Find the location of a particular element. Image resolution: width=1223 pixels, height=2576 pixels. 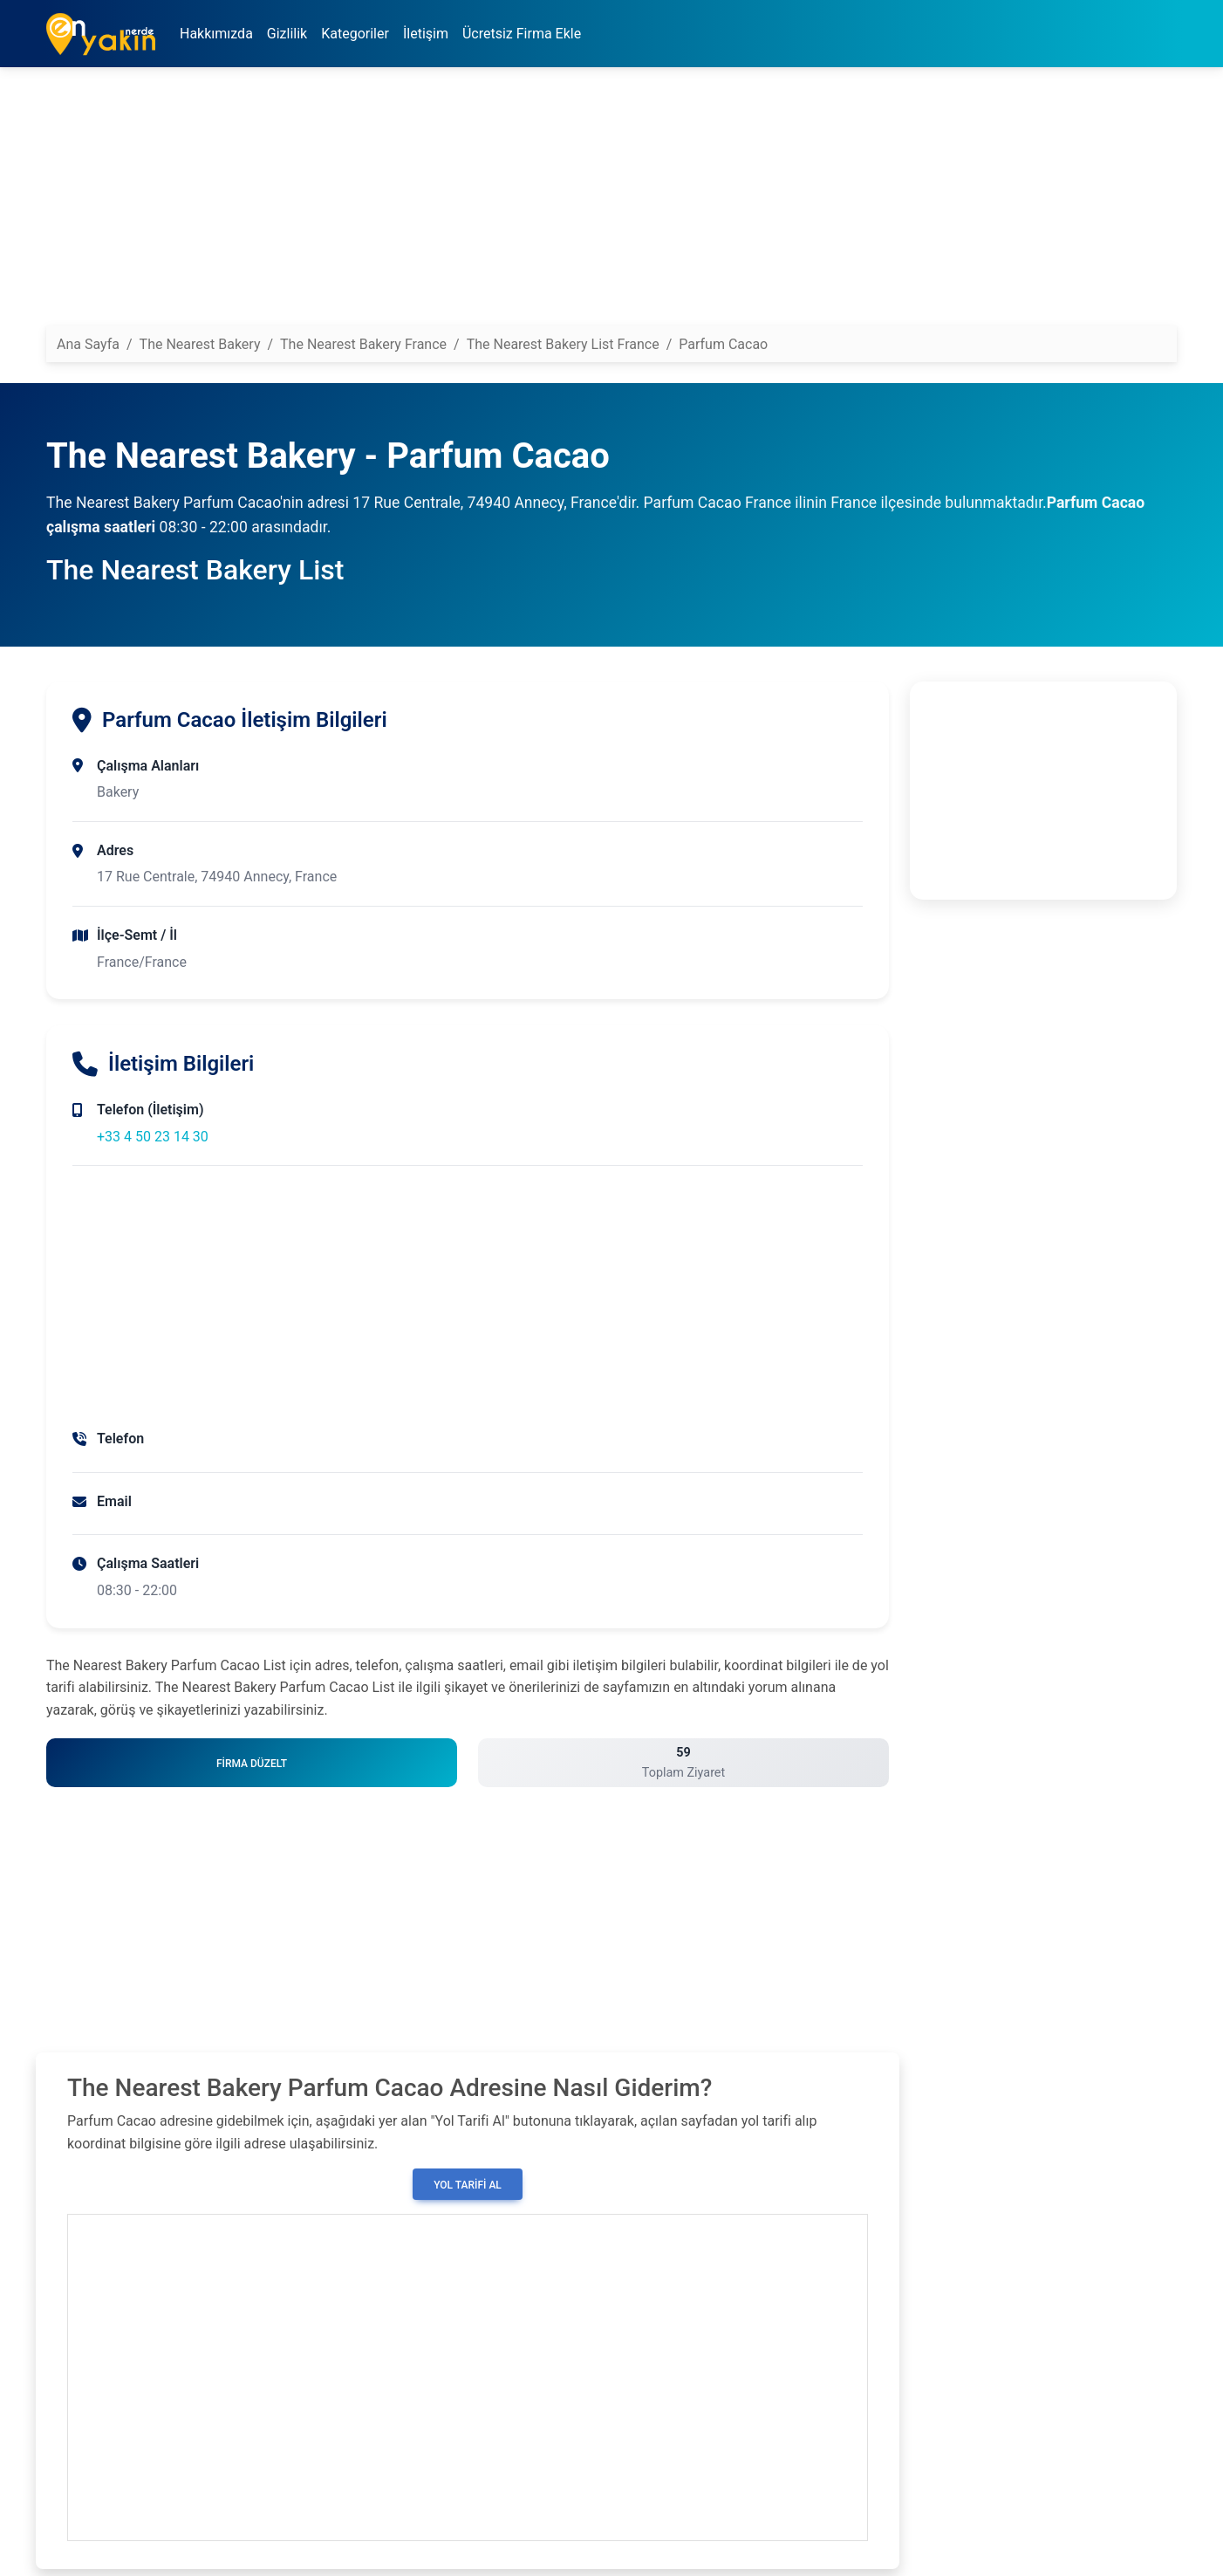

The Nearest Bakery France is located at coordinates (363, 344).